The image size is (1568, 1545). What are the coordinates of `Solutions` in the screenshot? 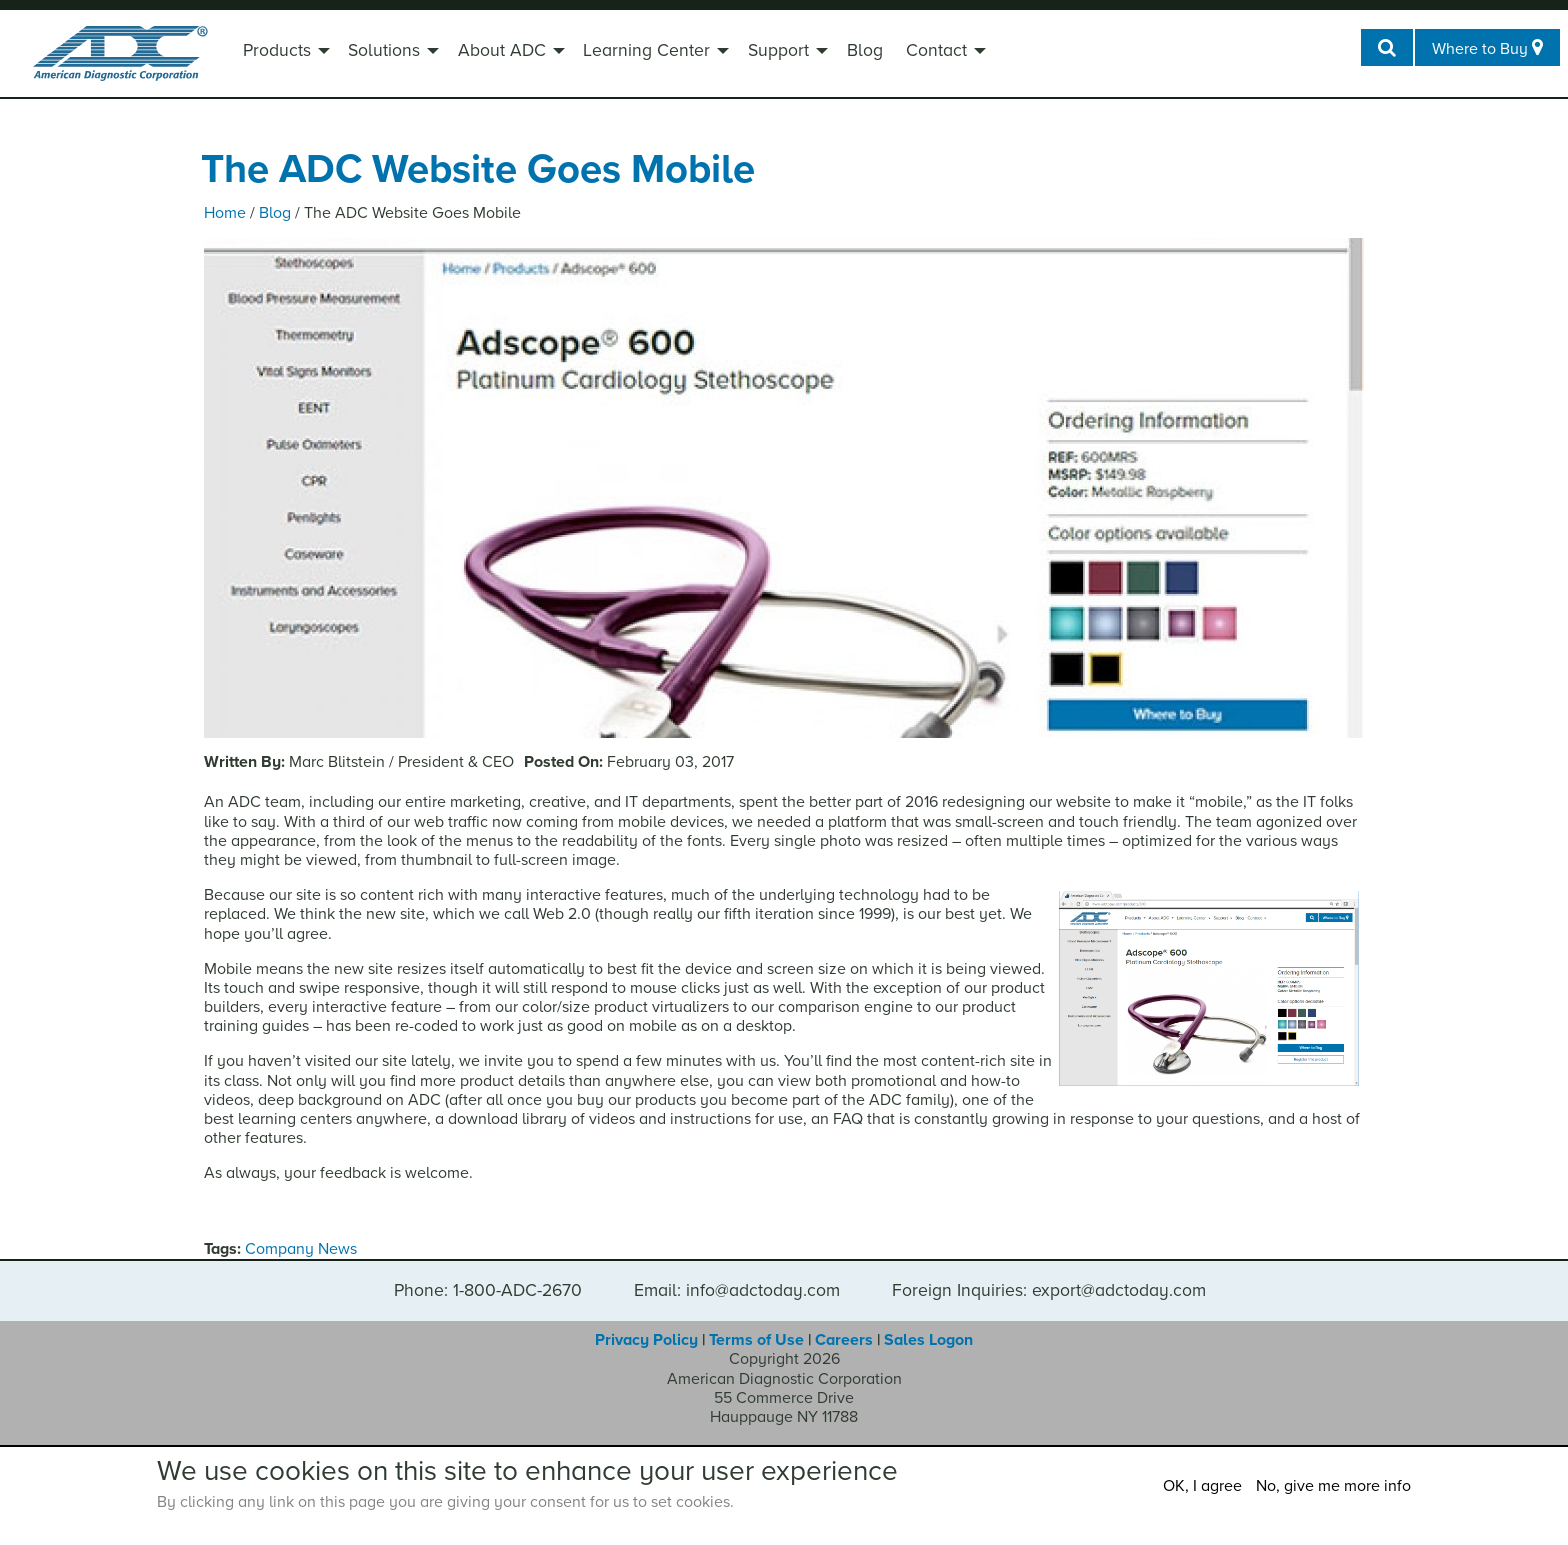 It's located at (384, 50).